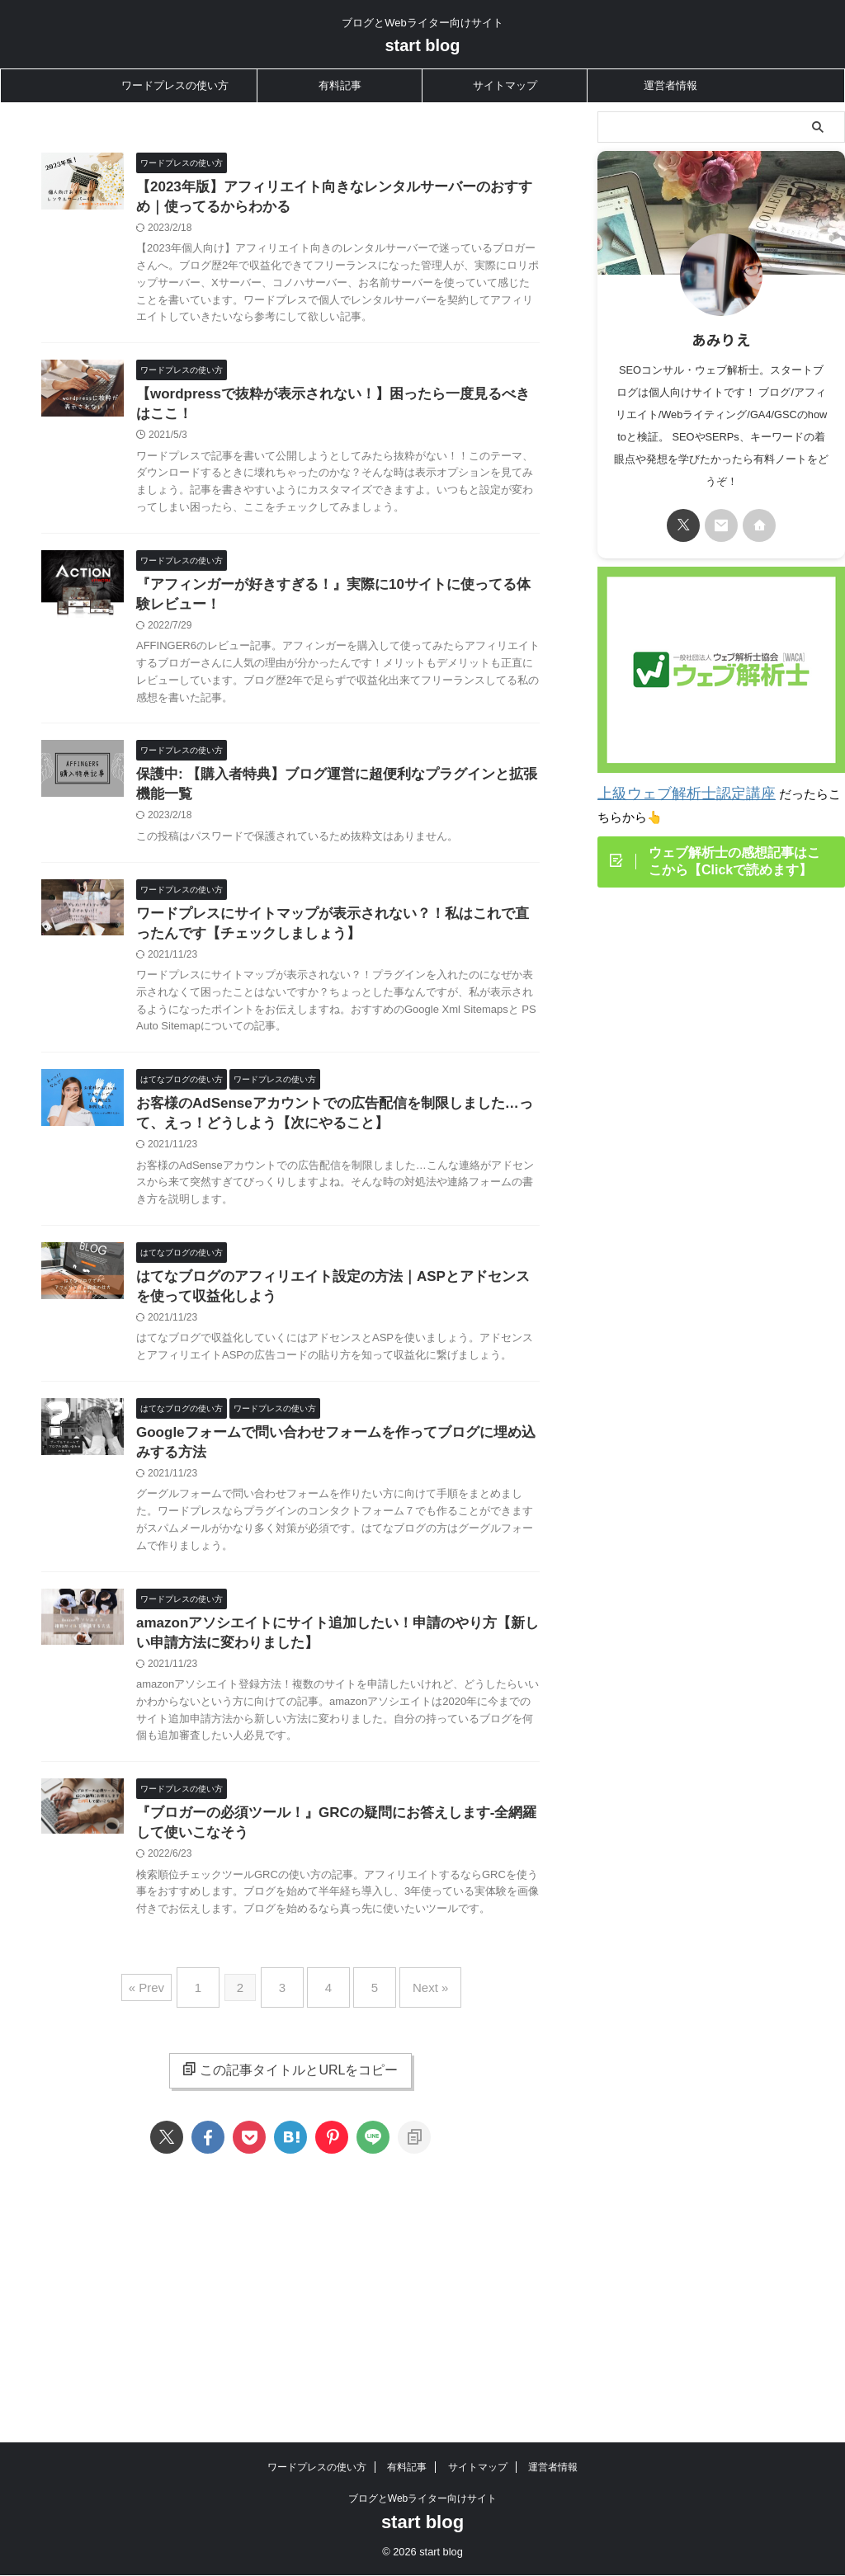  What do you see at coordinates (167, 2168) in the screenshot?
I see `« Prev` at bounding box center [167, 2168].